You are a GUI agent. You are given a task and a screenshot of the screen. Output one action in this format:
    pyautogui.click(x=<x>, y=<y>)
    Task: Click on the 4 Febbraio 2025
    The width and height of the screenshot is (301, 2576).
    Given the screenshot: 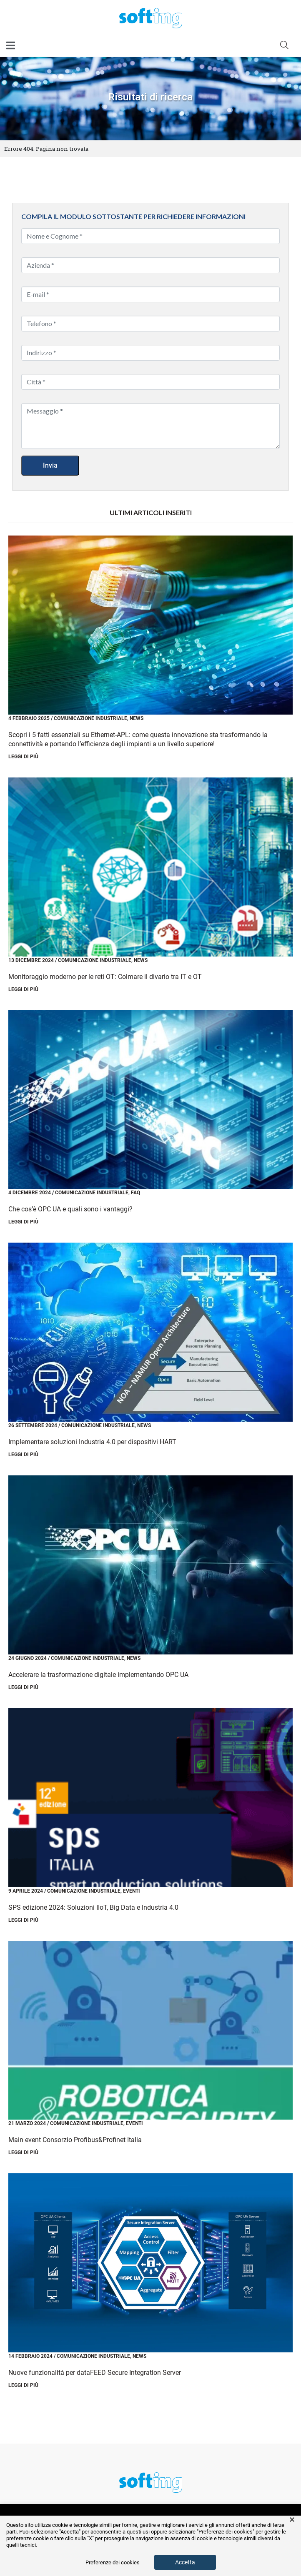 What is the action you would take?
    pyautogui.click(x=29, y=718)
    